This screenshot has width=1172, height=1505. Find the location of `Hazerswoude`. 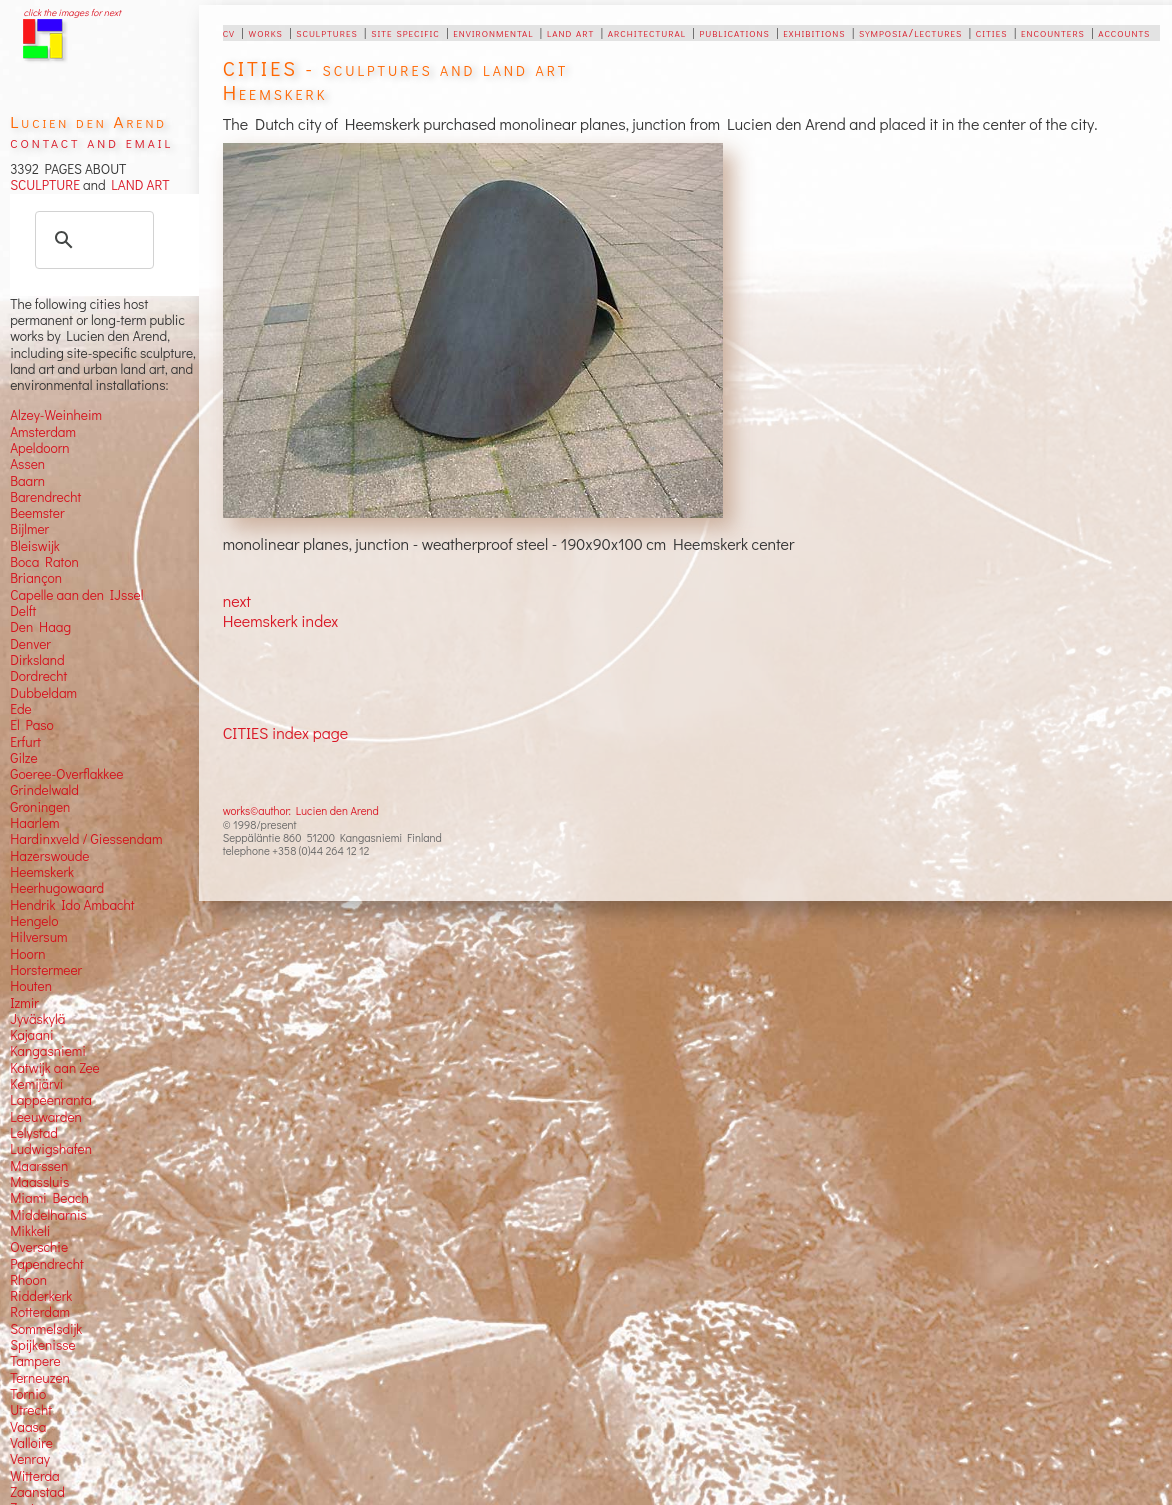

Hazerswoude is located at coordinates (49, 856).